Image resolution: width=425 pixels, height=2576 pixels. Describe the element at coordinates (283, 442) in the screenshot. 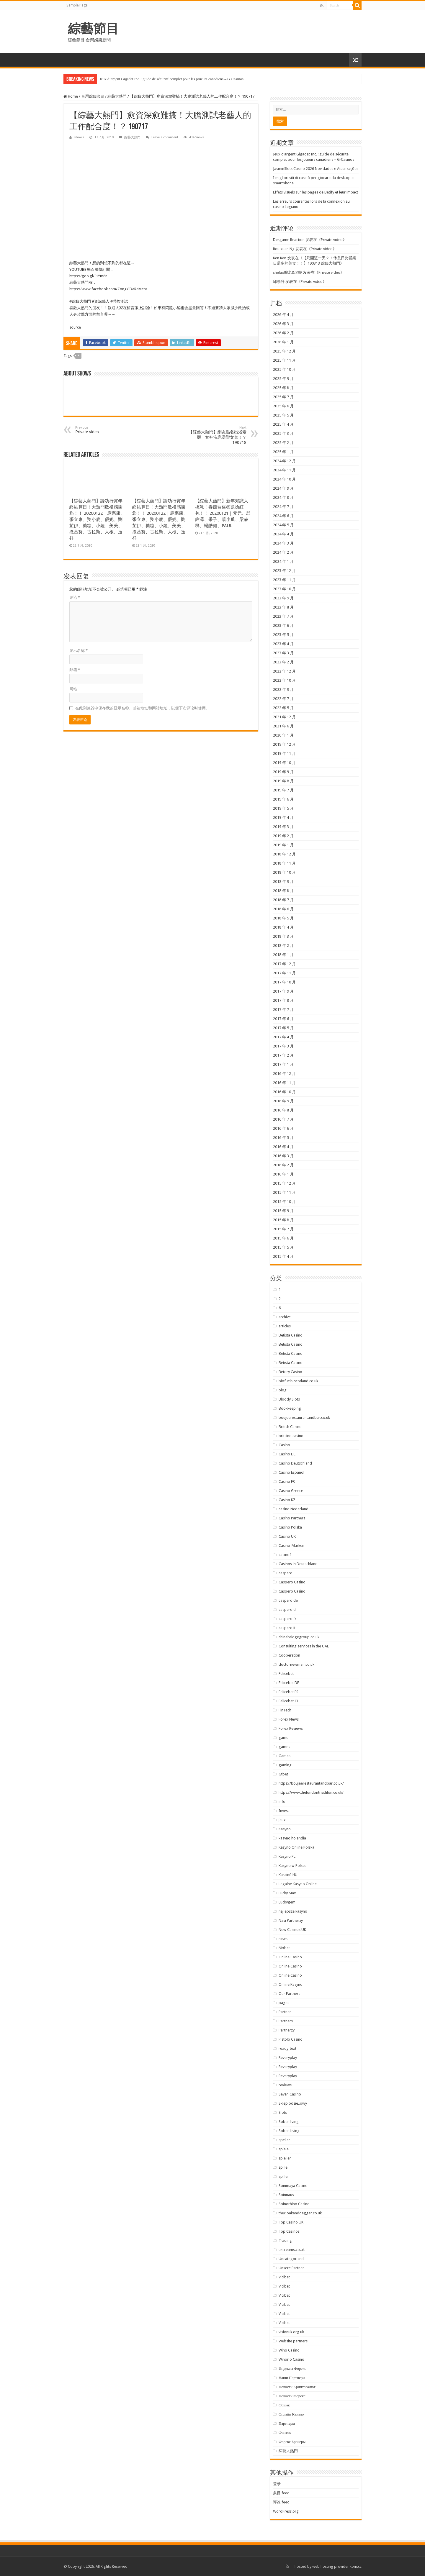

I see `2025 年 2 月` at that location.